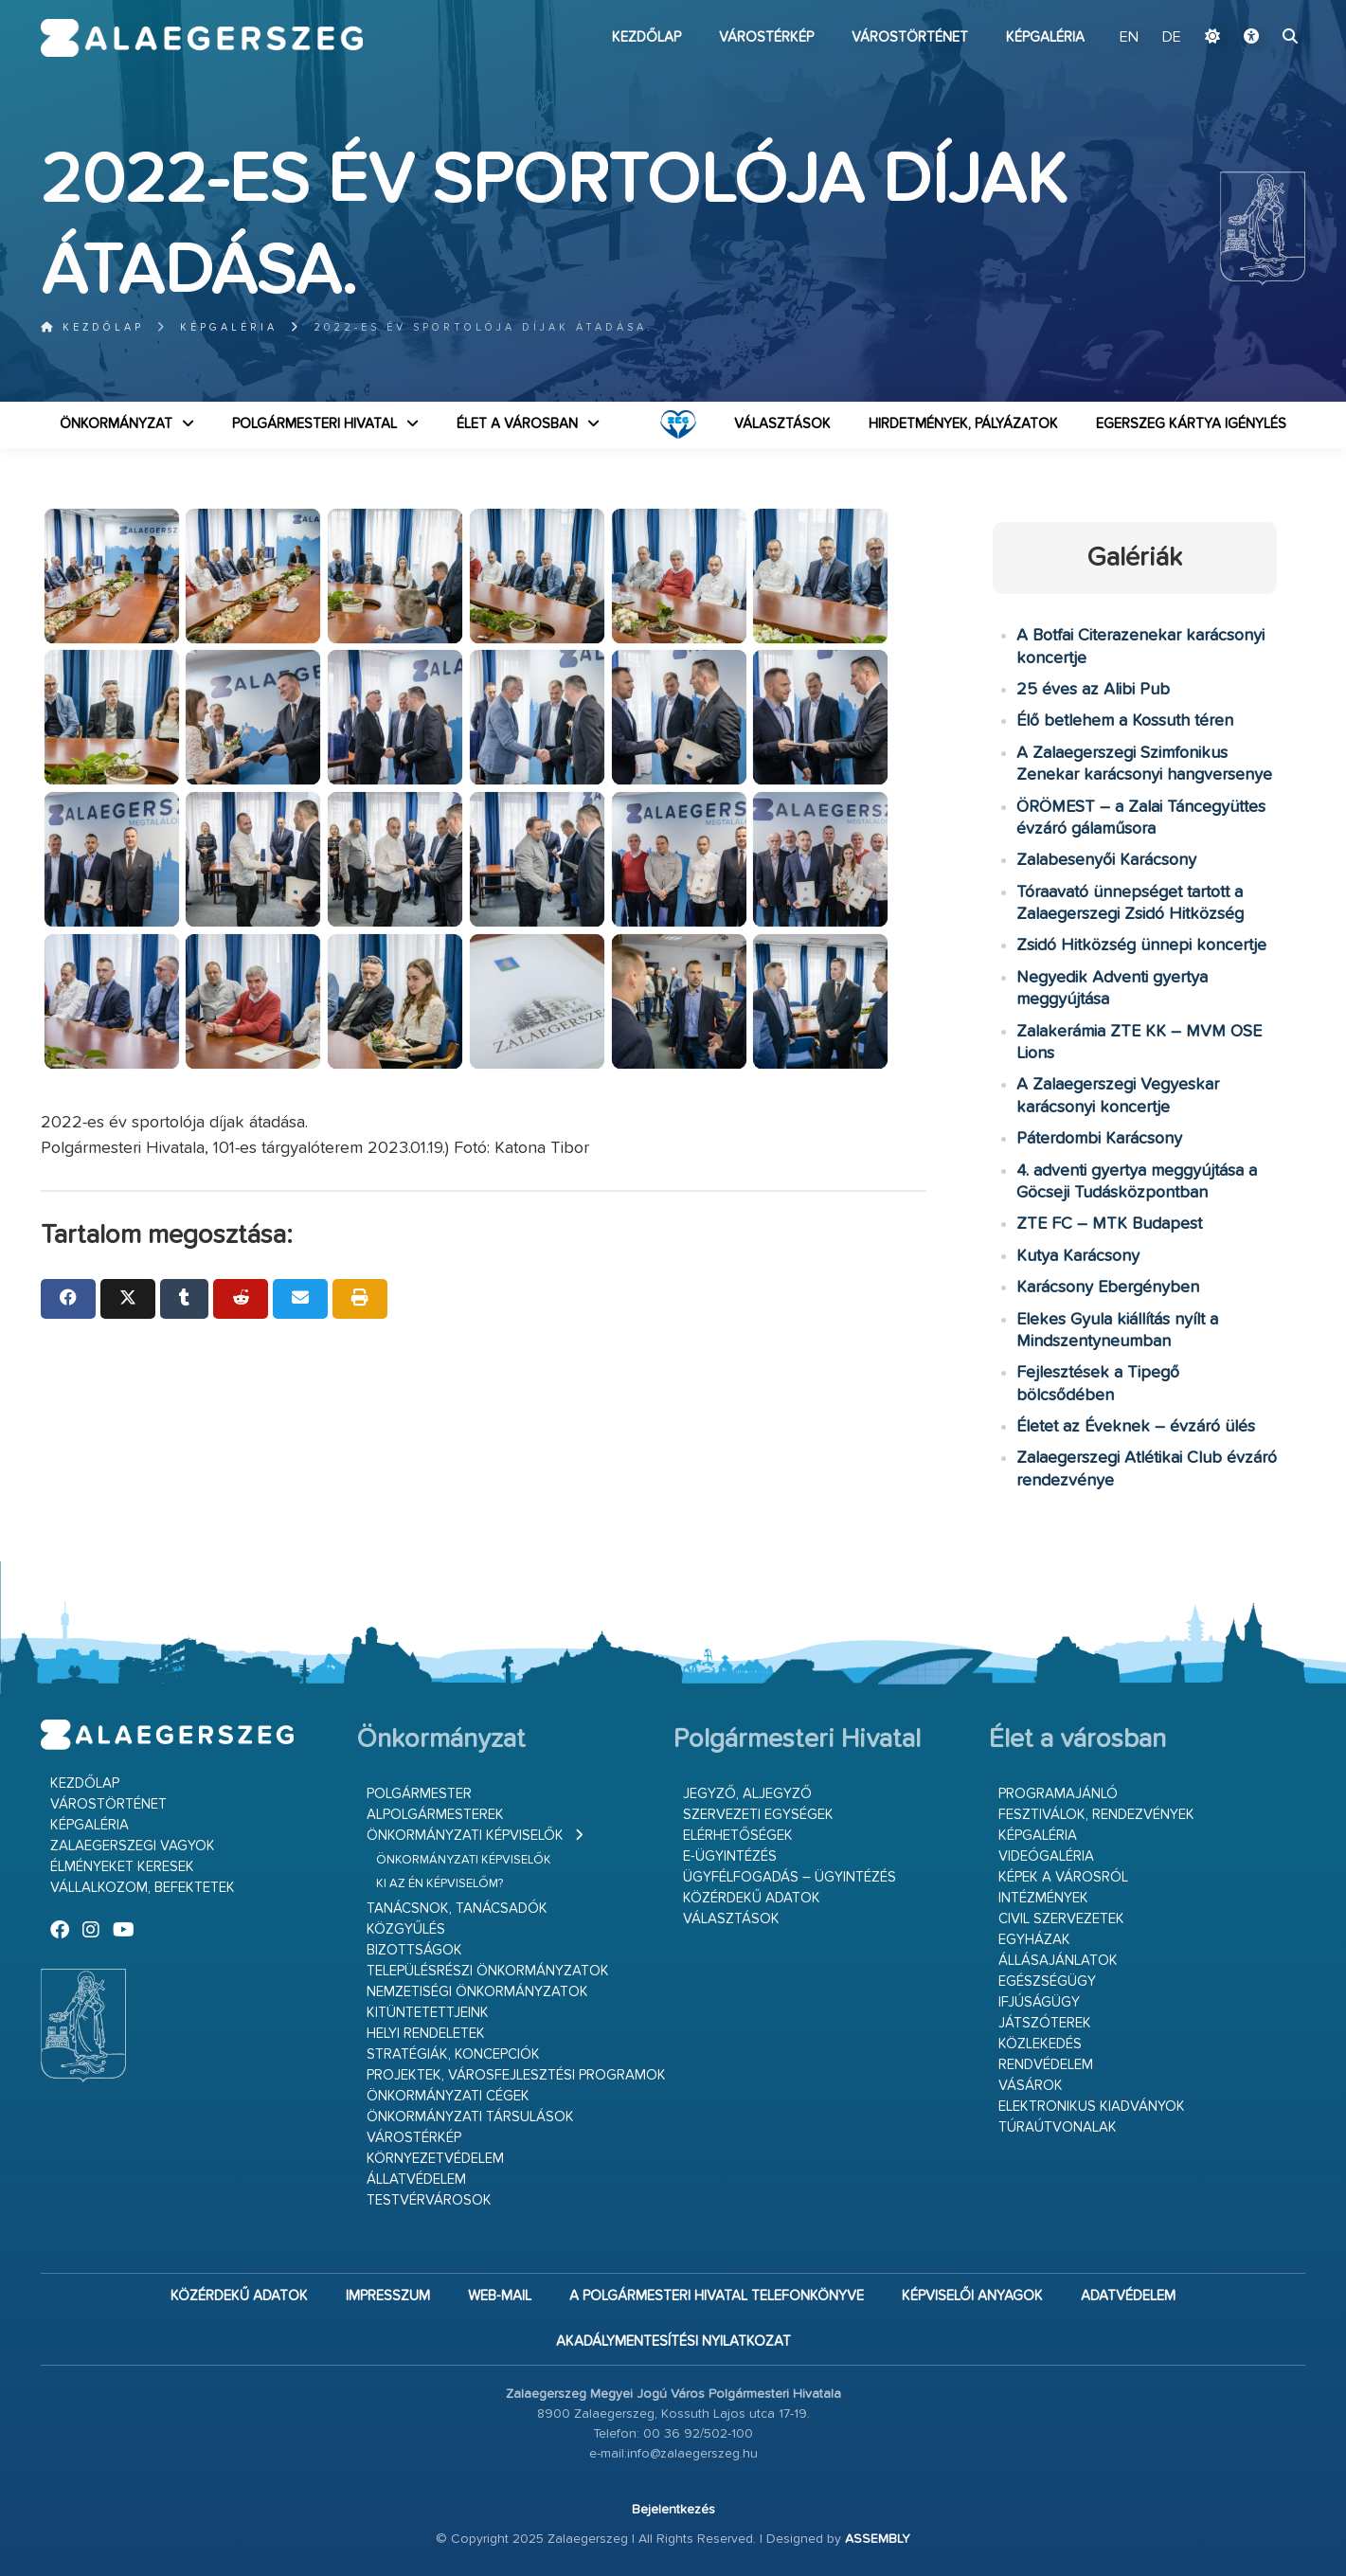 This screenshot has width=1346, height=2576. I want to click on Ifjúságügy, so click(1039, 2002).